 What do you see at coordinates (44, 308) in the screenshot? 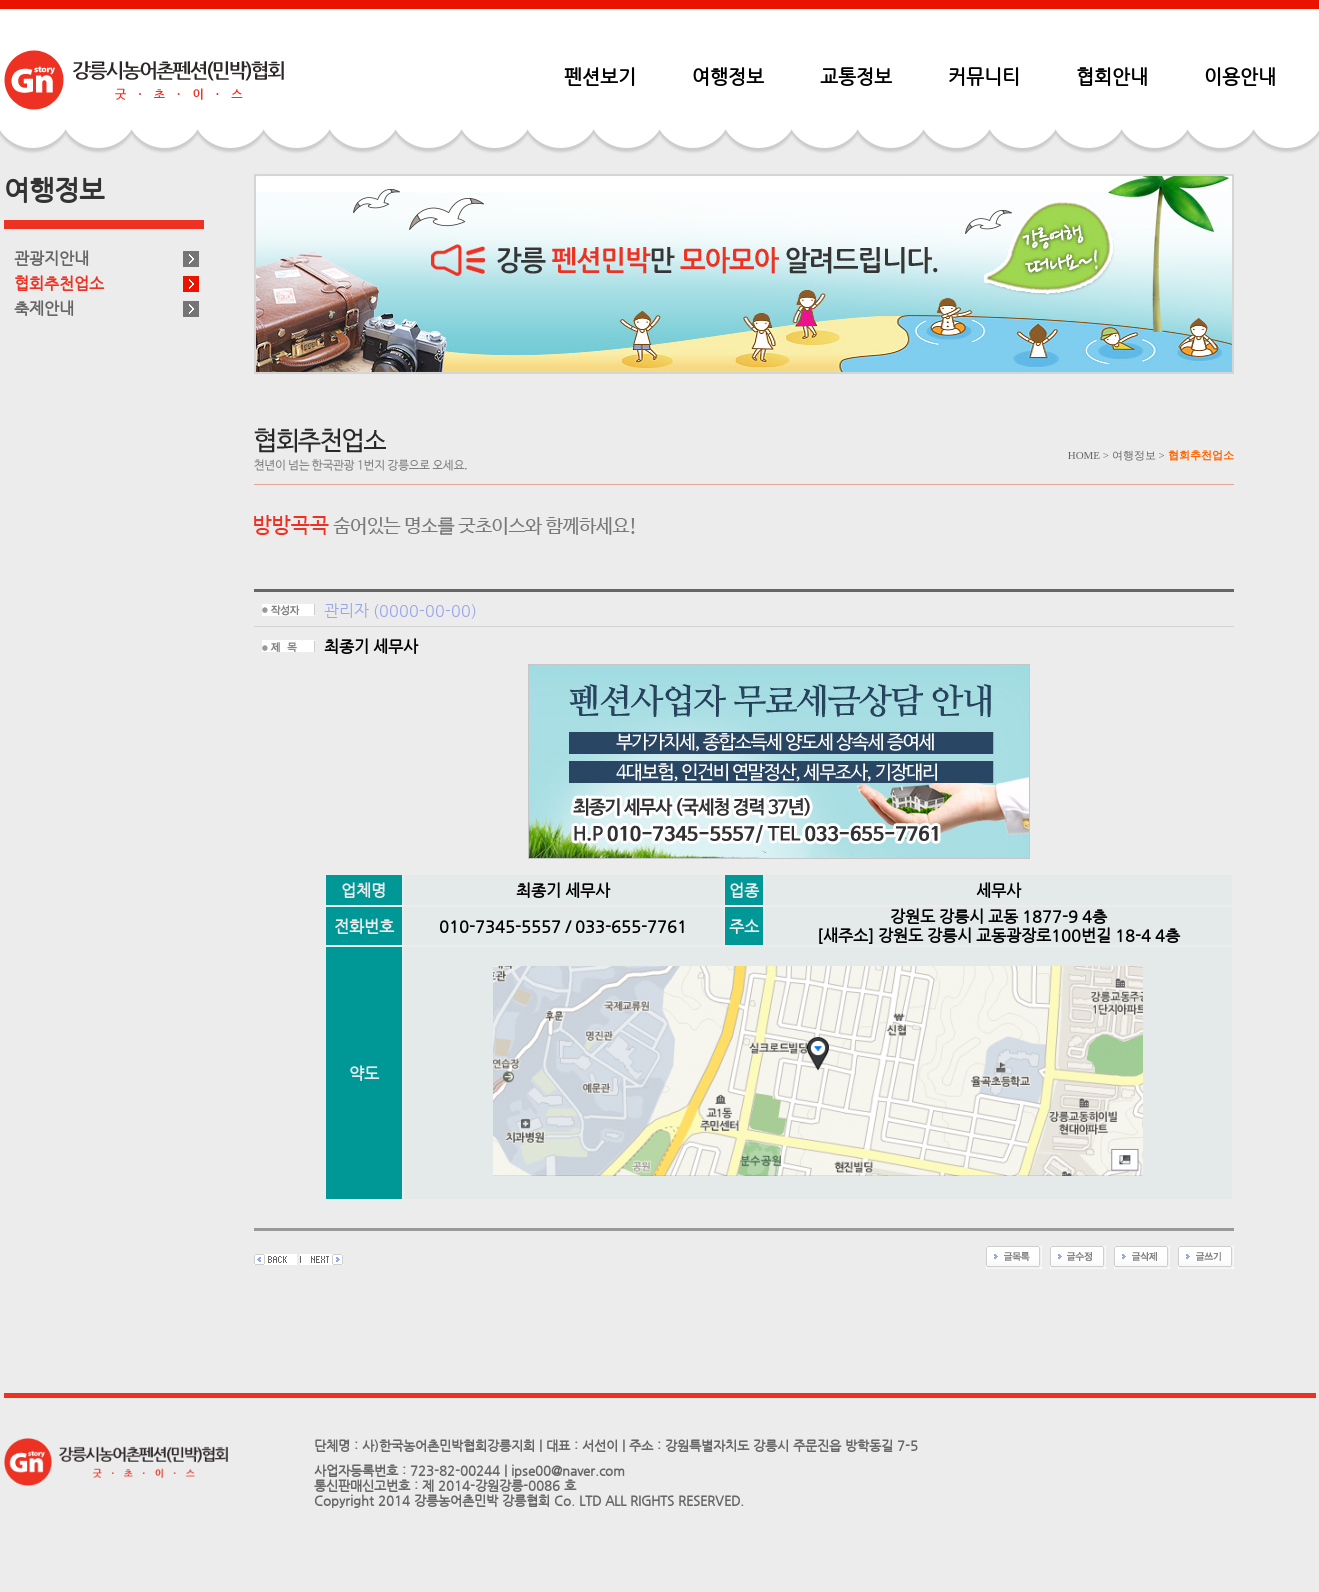
I see `축제안내` at bounding box center [44, 308].